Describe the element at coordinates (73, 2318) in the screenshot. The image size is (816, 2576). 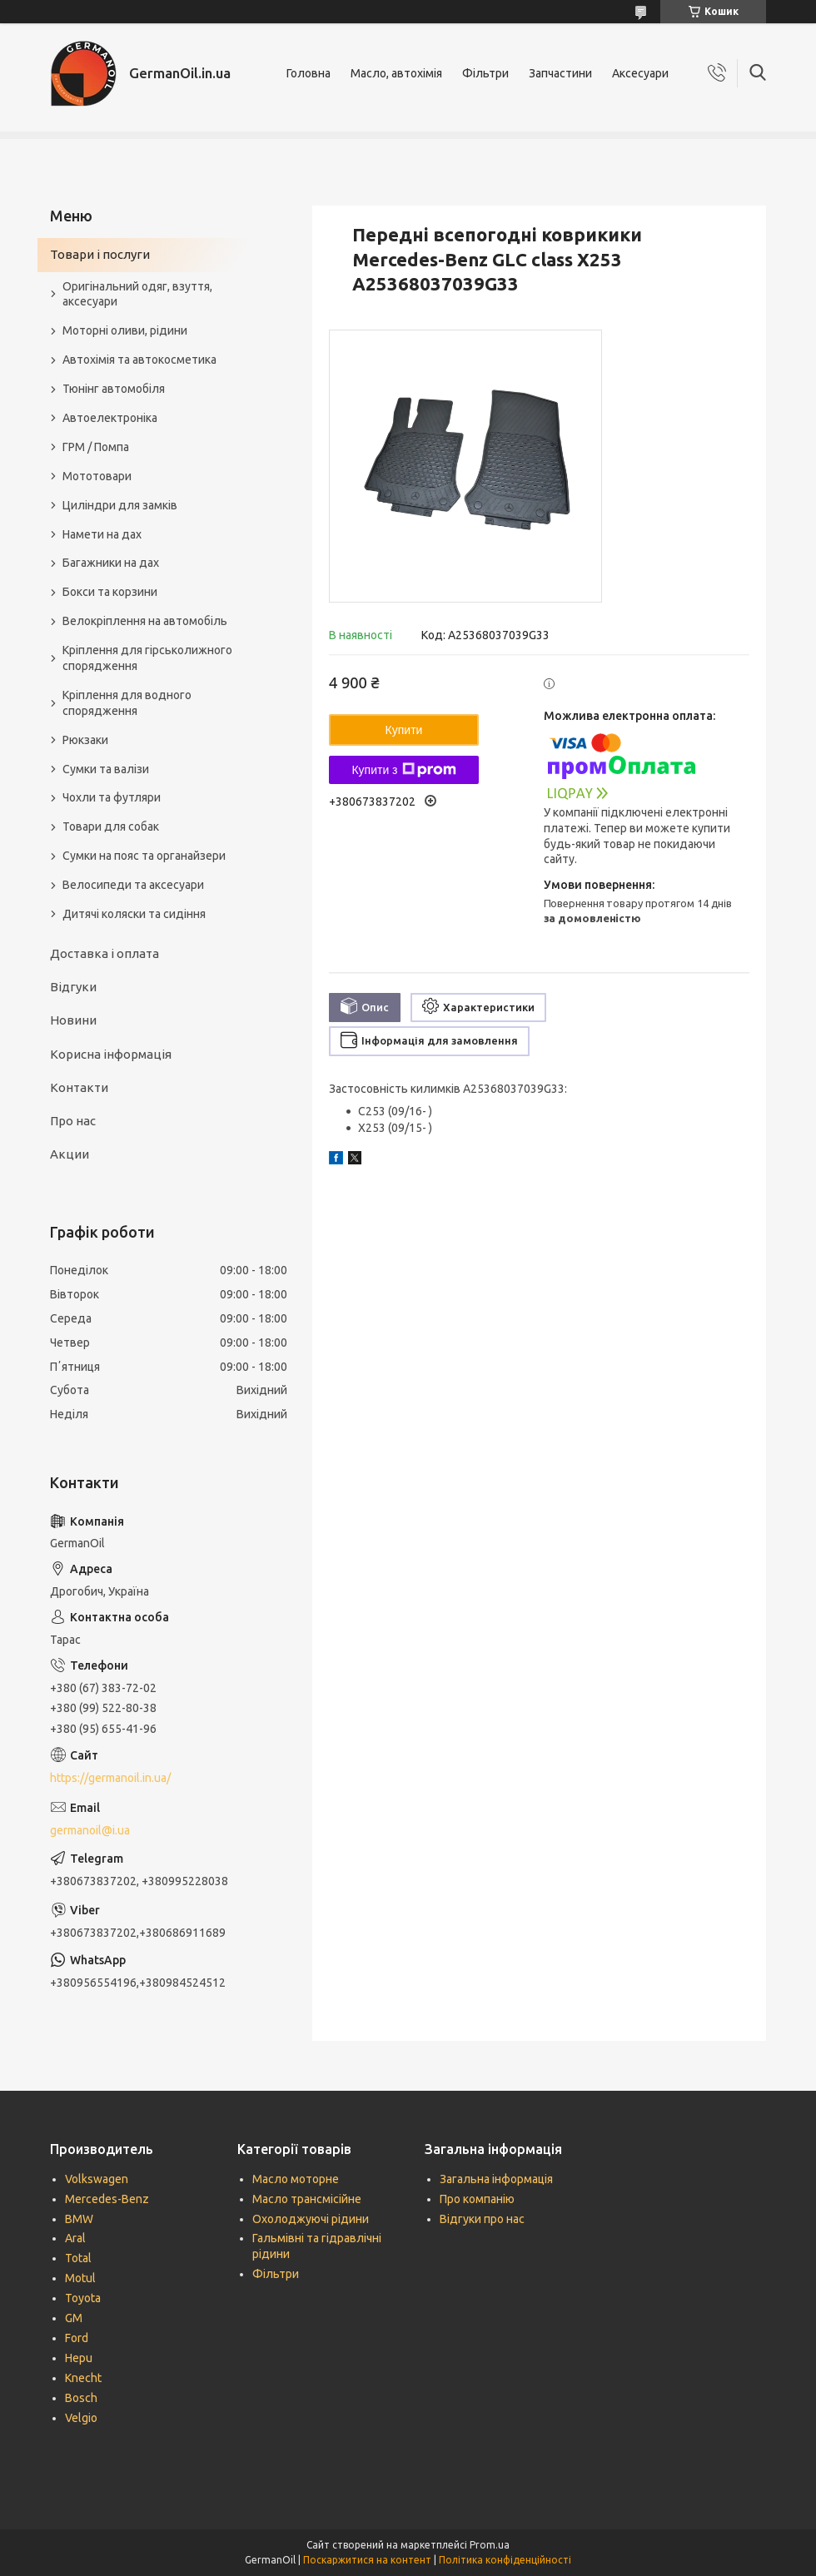
I see `GM` at that location.